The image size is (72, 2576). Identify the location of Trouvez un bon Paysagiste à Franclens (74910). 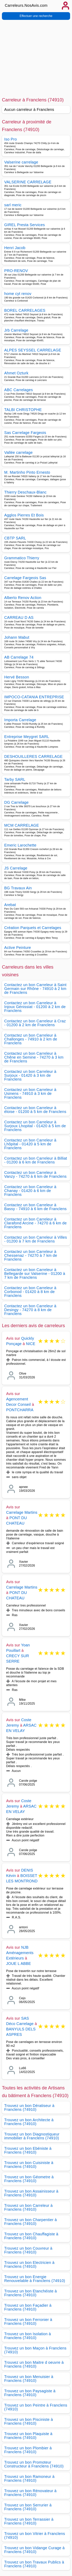
(29, 2393).